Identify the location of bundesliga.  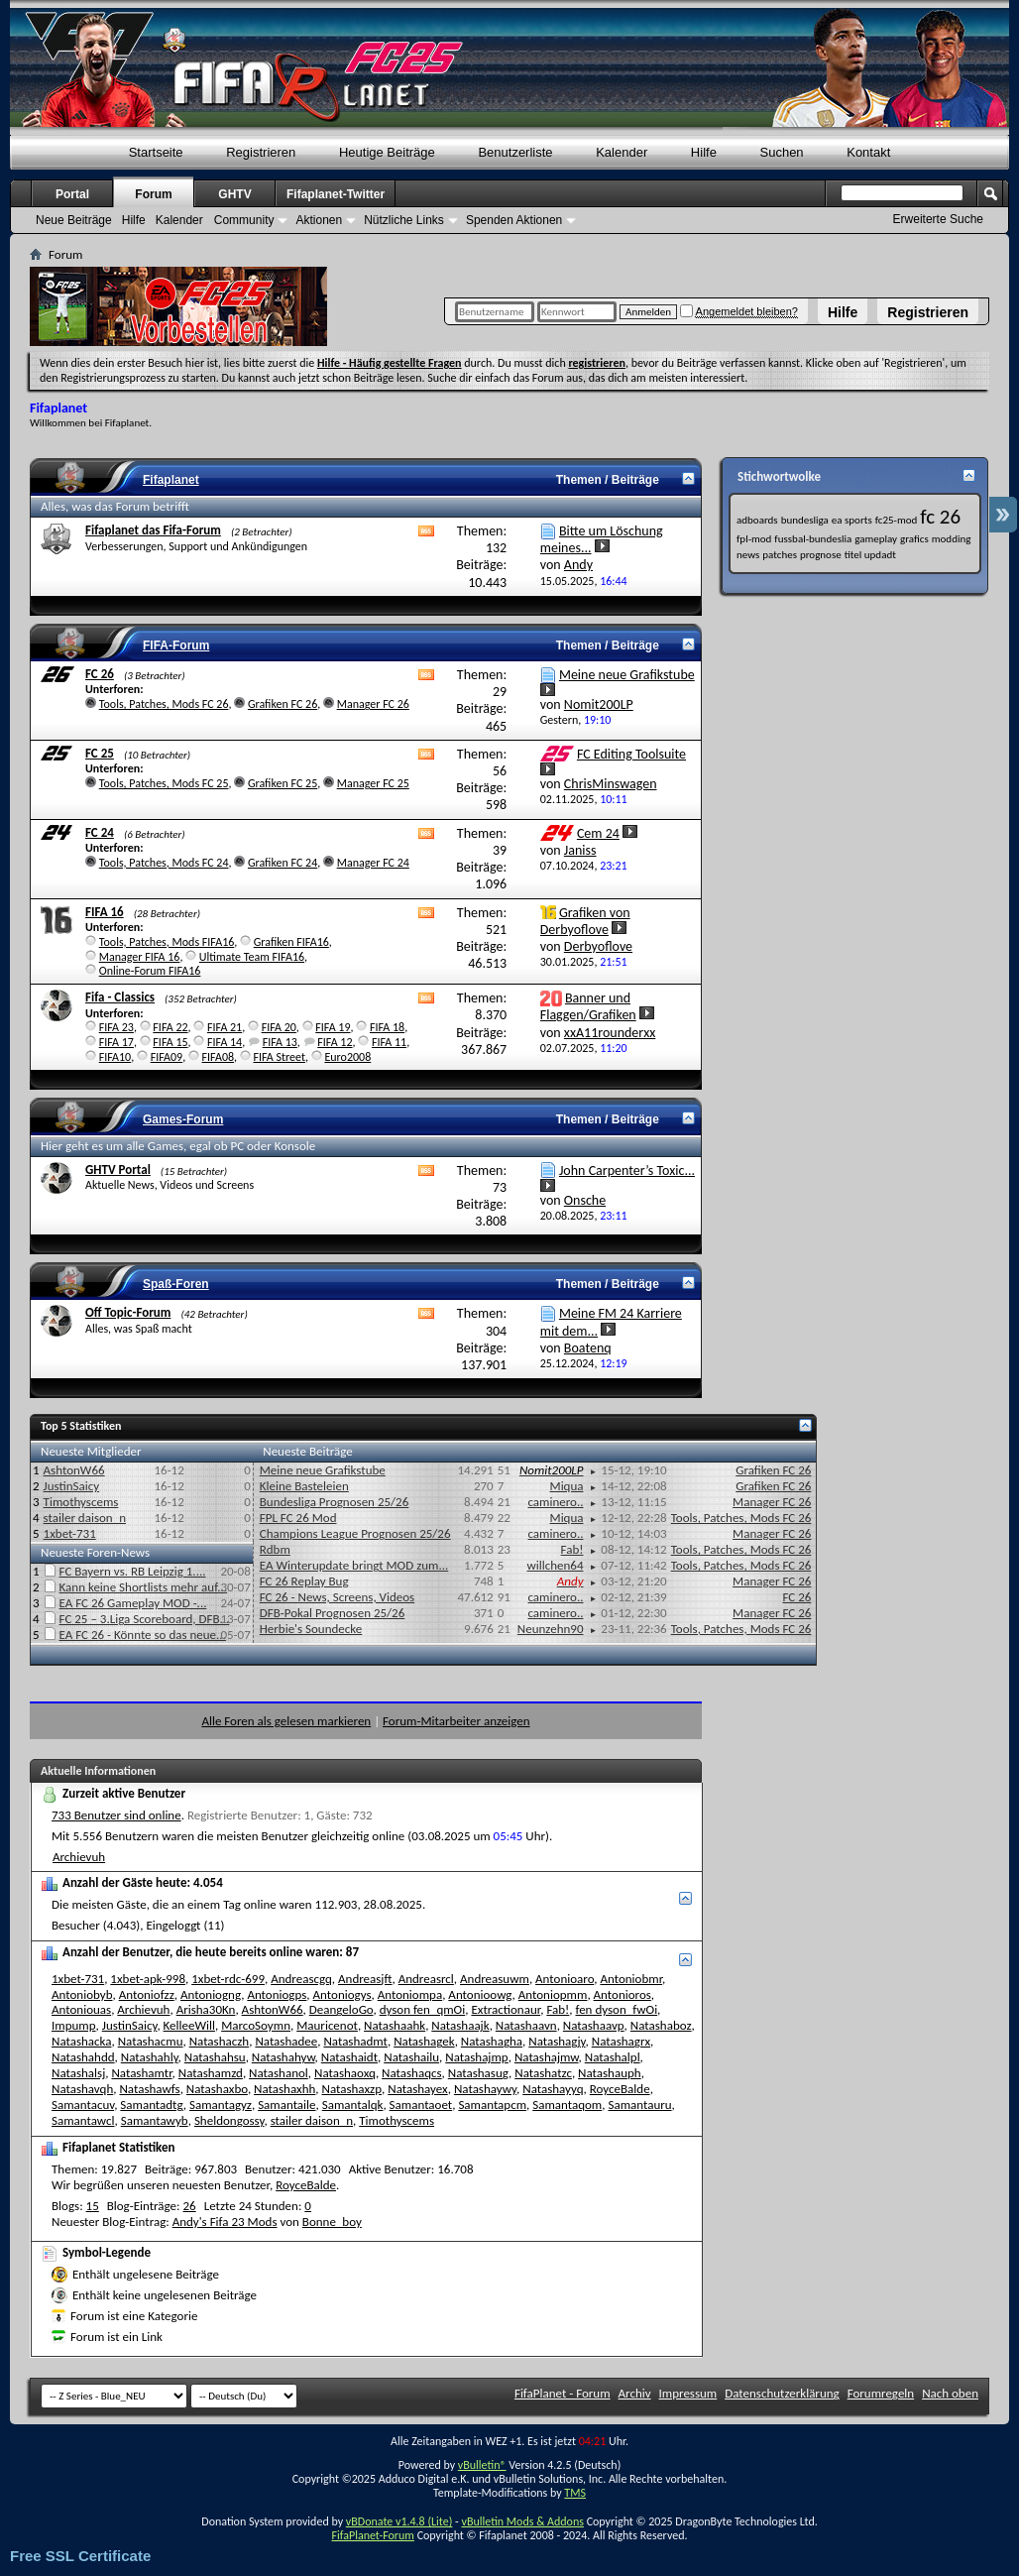
(805, 520).